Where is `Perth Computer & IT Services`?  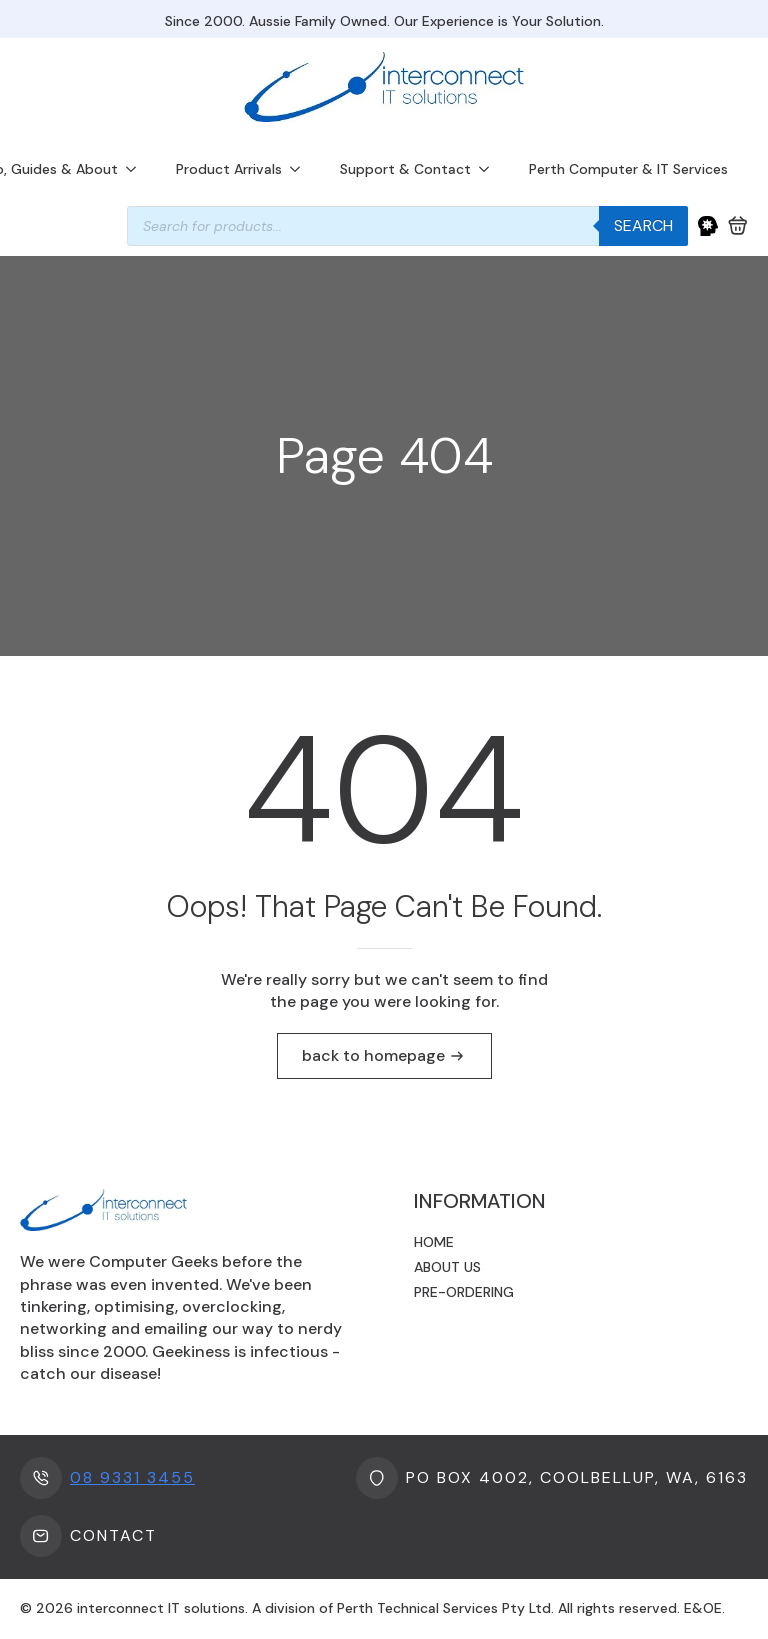
Perth Computer & IT Services is located at coordinates (628, 169).